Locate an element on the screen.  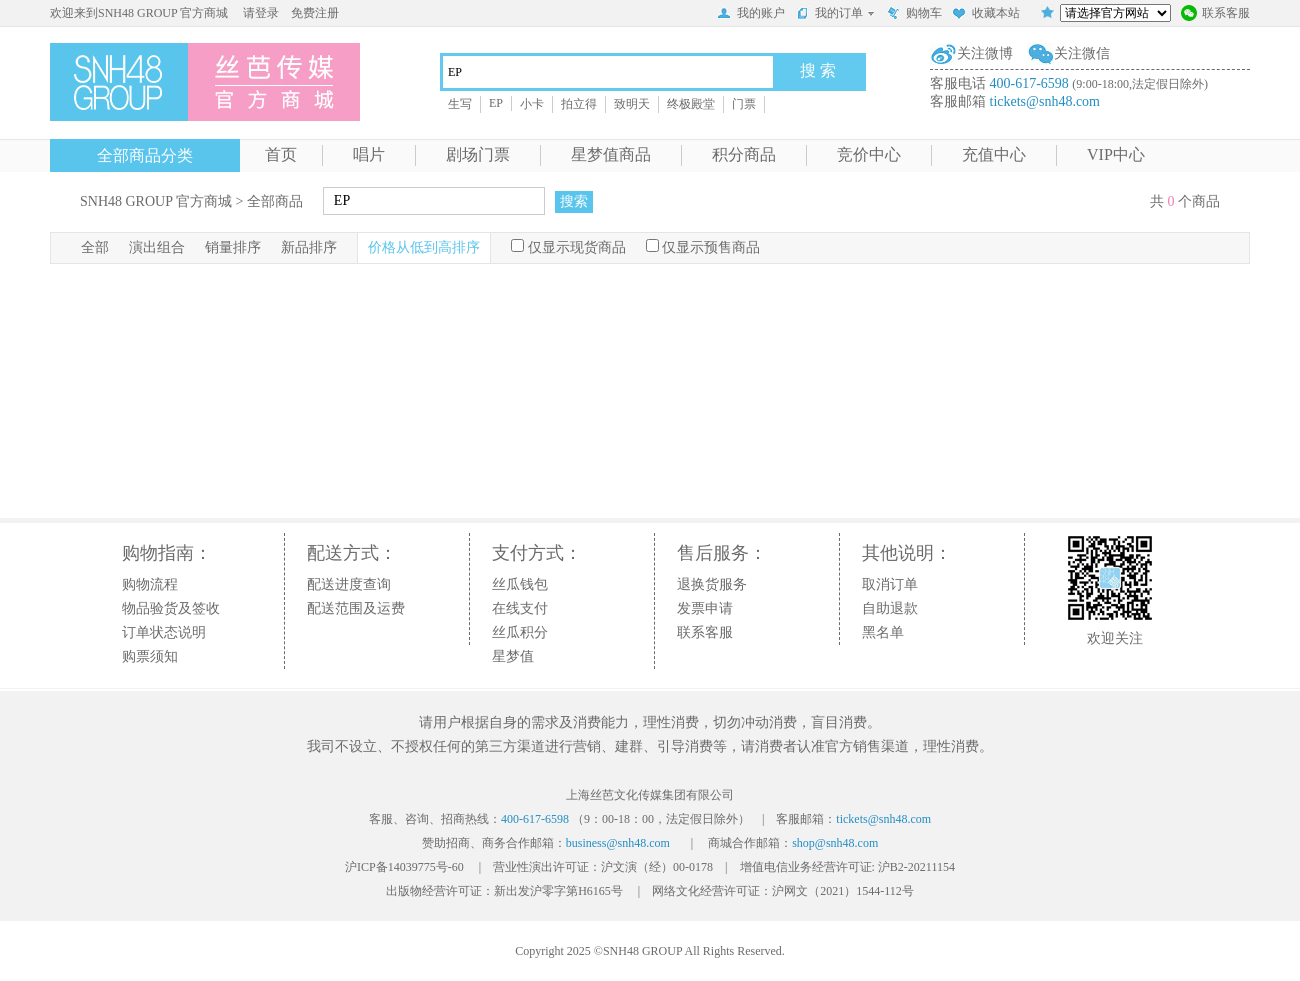
收藏本站 is located at coordinates (986, 15).